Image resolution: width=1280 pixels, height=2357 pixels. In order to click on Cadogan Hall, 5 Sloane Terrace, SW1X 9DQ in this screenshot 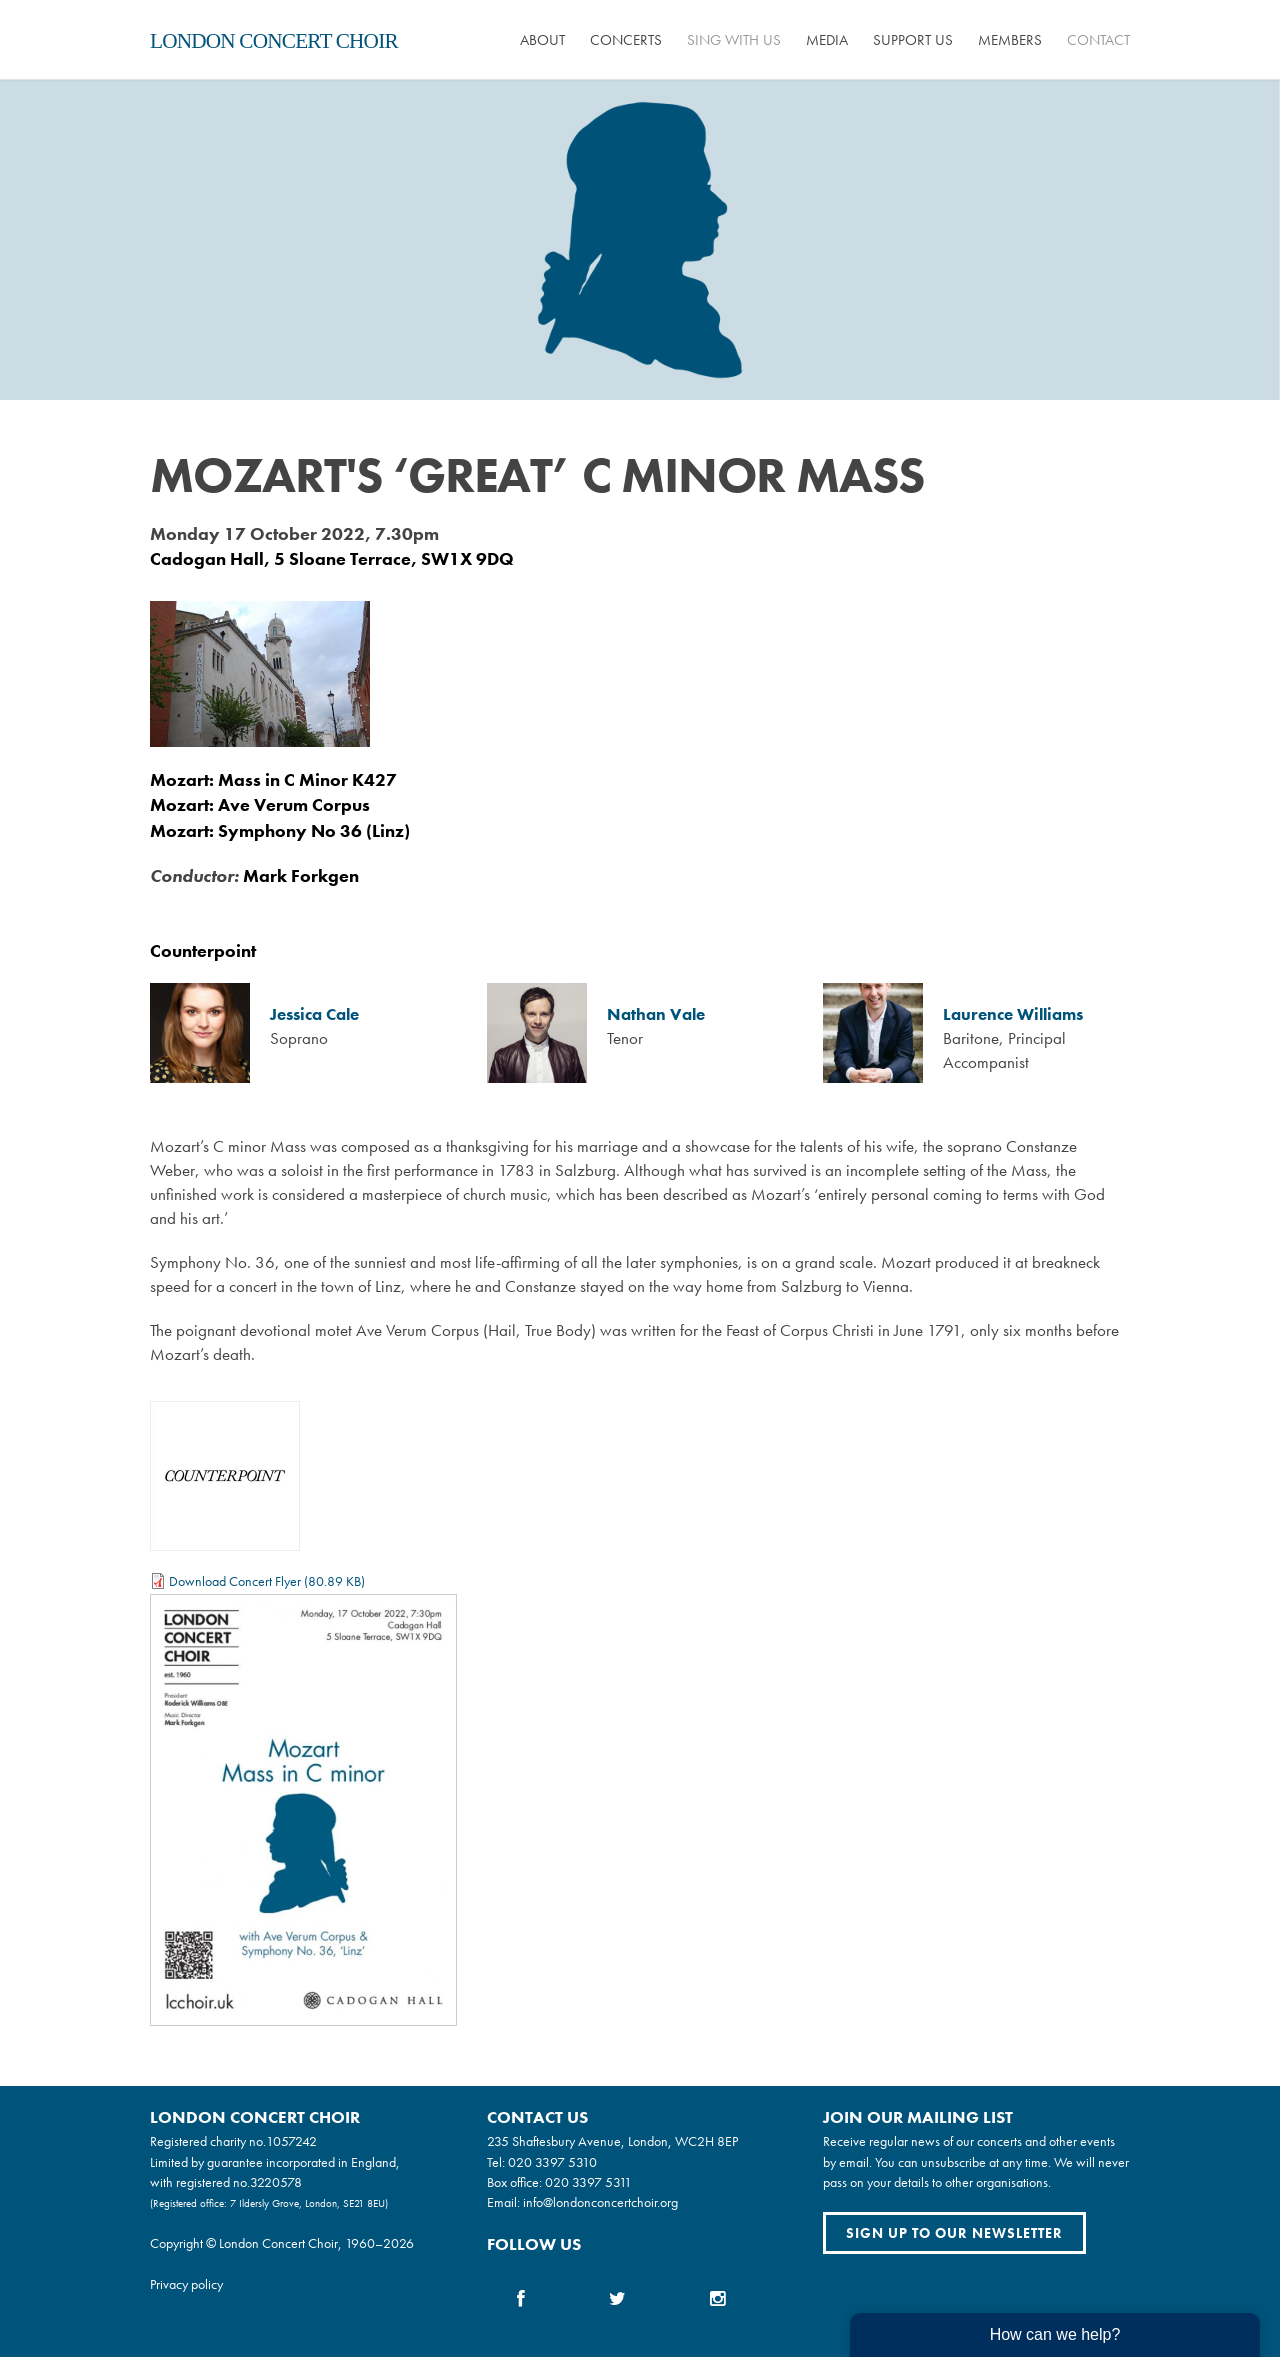, I will do `click(332, 558)`.